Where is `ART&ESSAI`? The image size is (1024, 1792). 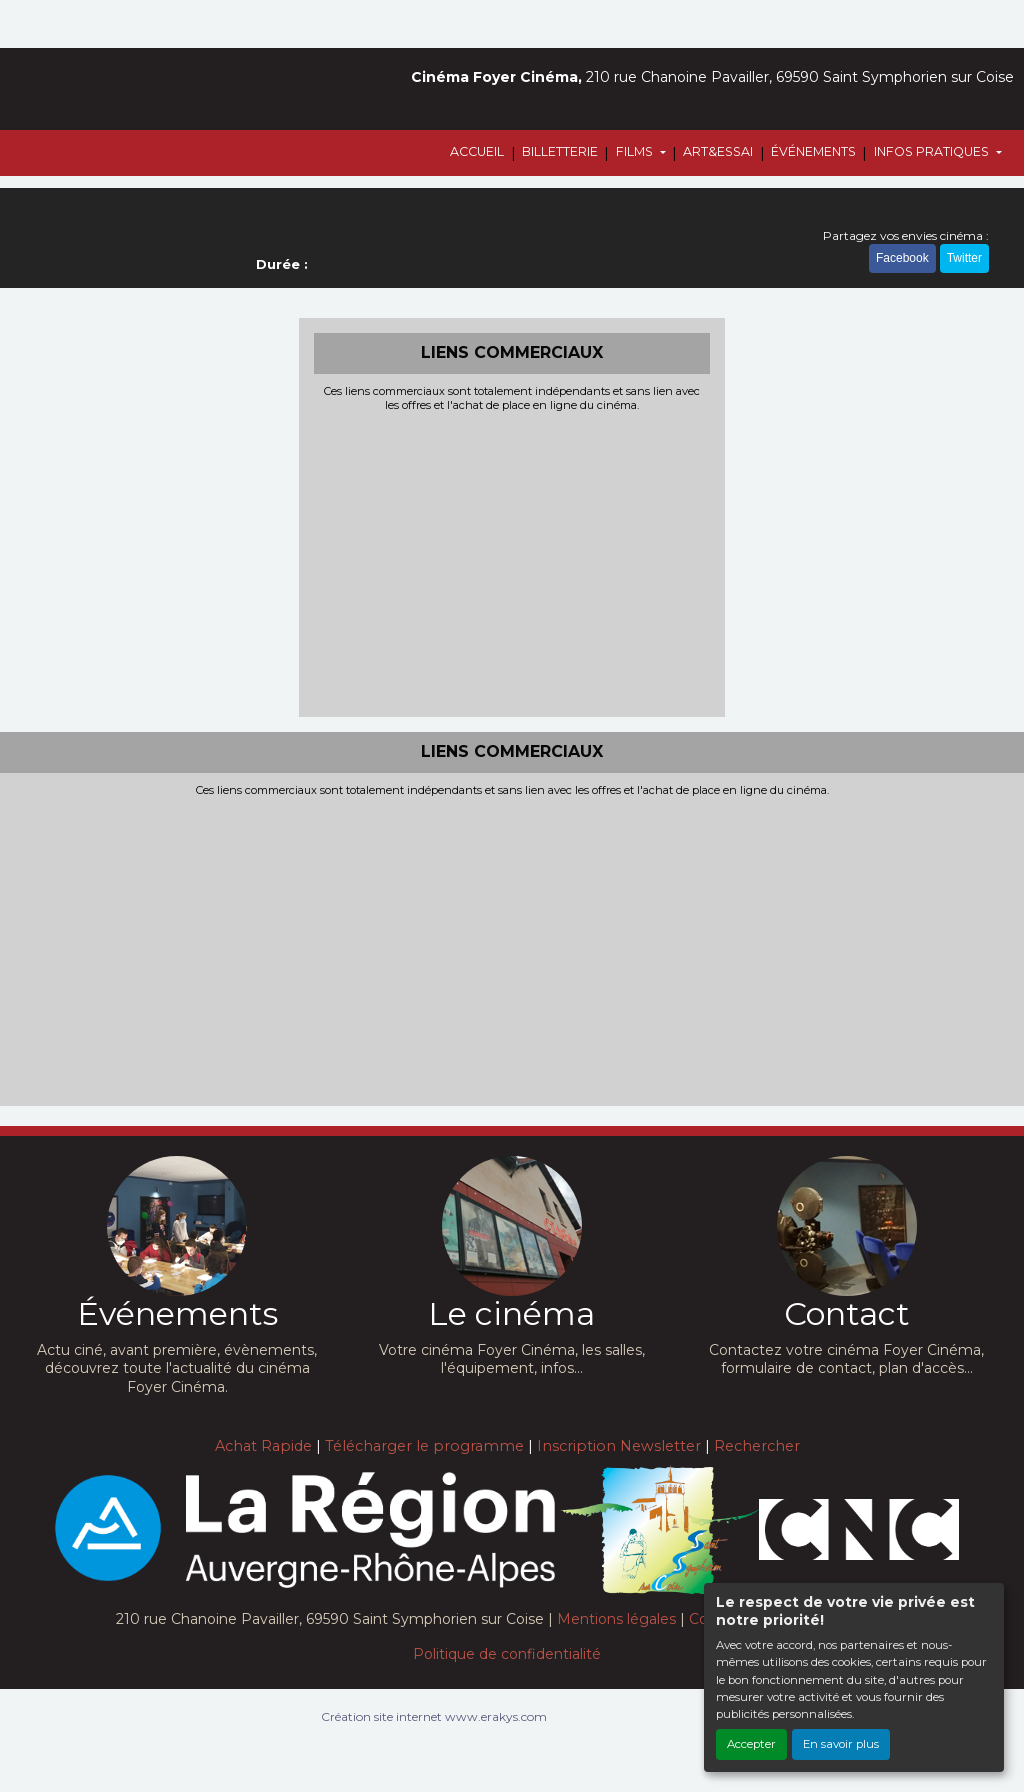 ART&ESSAI is located at coordinates (718, 151).